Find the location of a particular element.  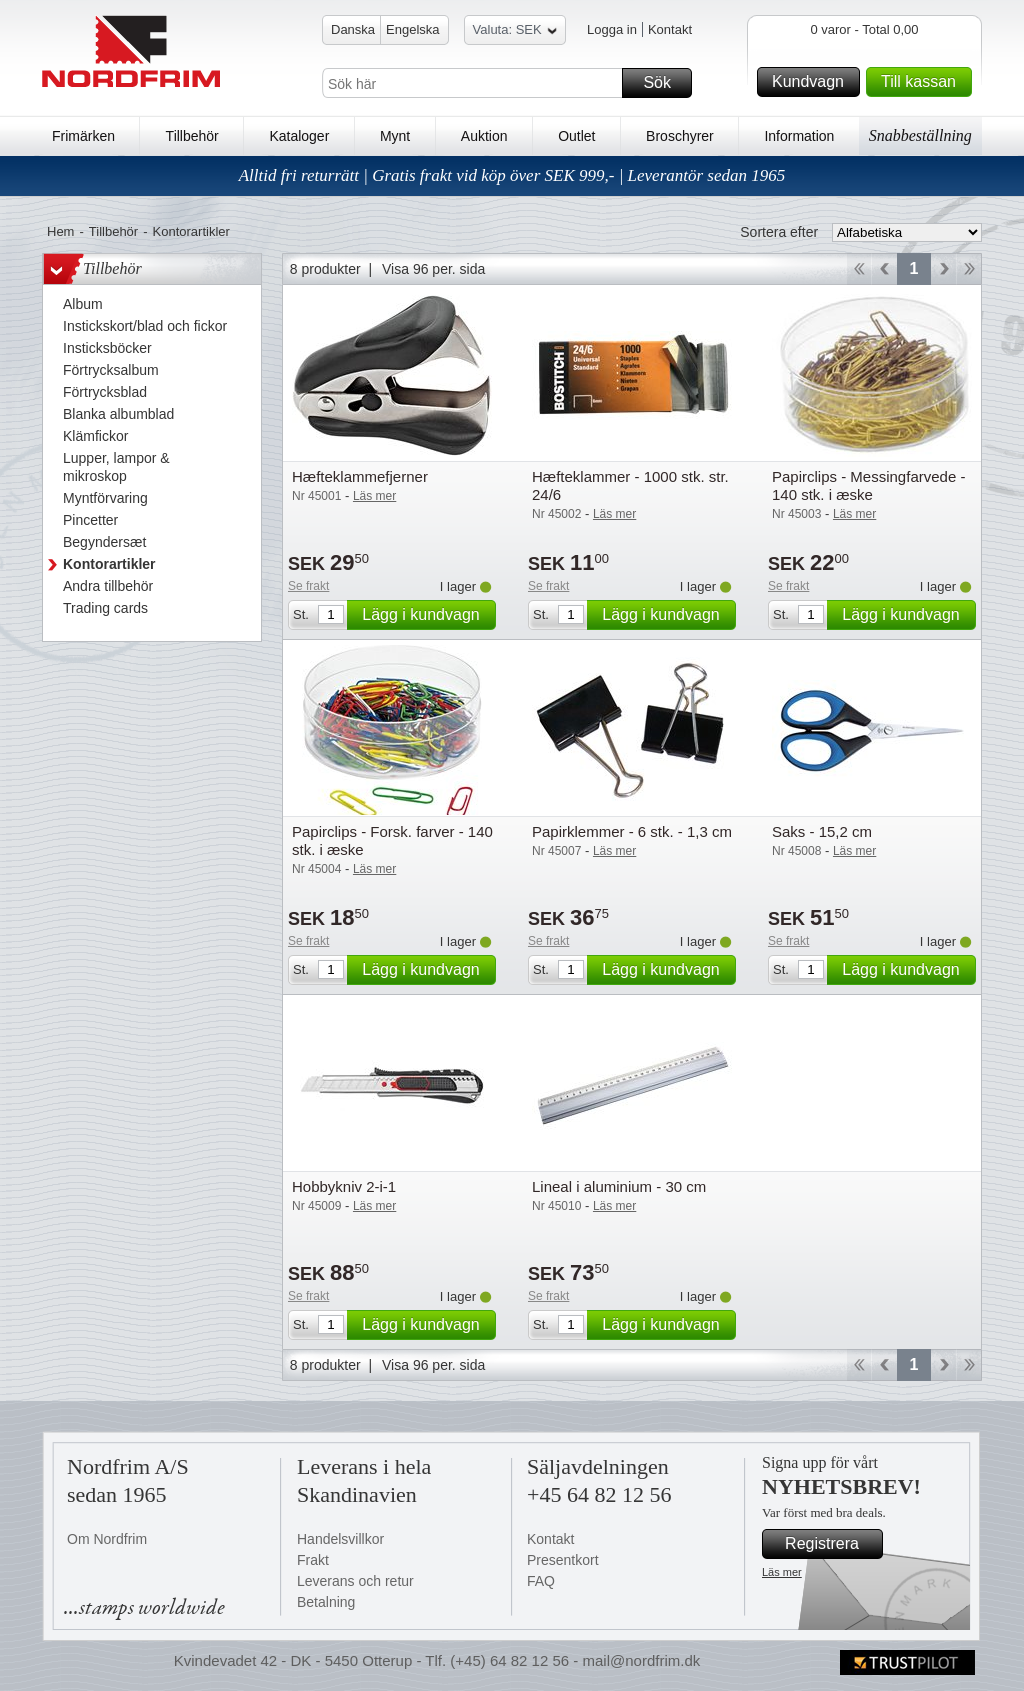

Handelsvillkor is located at coordinates (340, 1539).